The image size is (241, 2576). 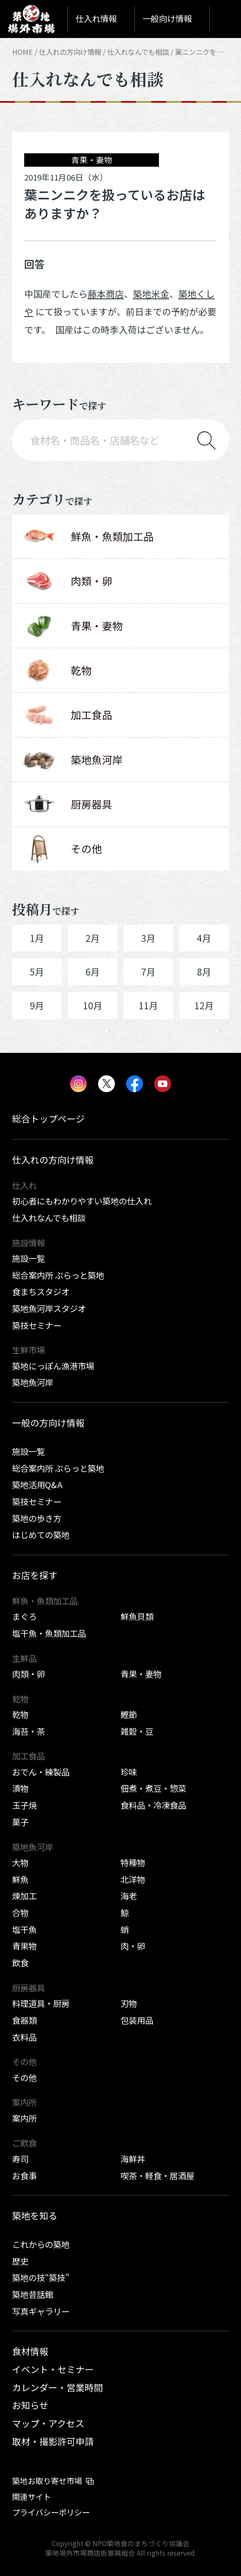 What do you see at coordinates (53, 1366) in the screenshot?
I see `築地にっぽん漁港市場` at bounding box center [53, 1366].